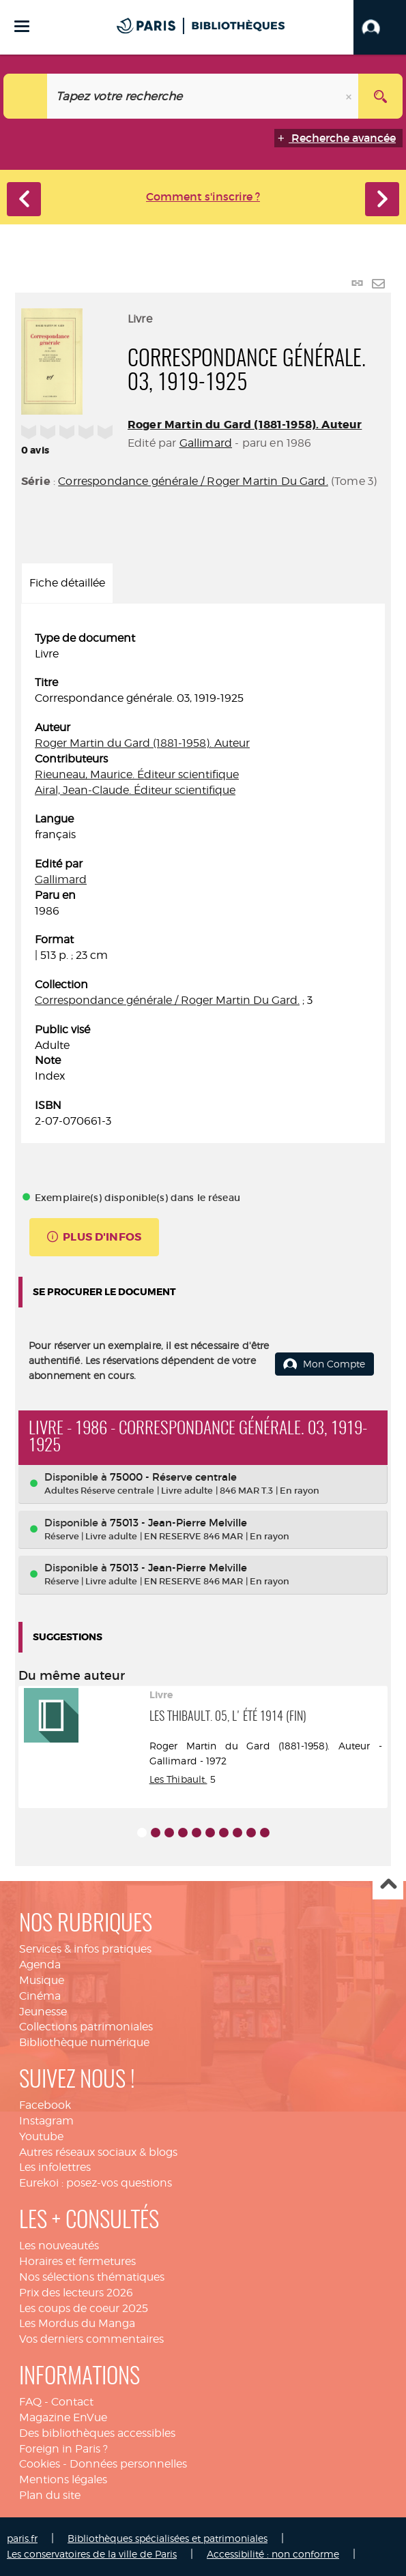  I want to click on Magazine EnVue, so click(63, 2417).